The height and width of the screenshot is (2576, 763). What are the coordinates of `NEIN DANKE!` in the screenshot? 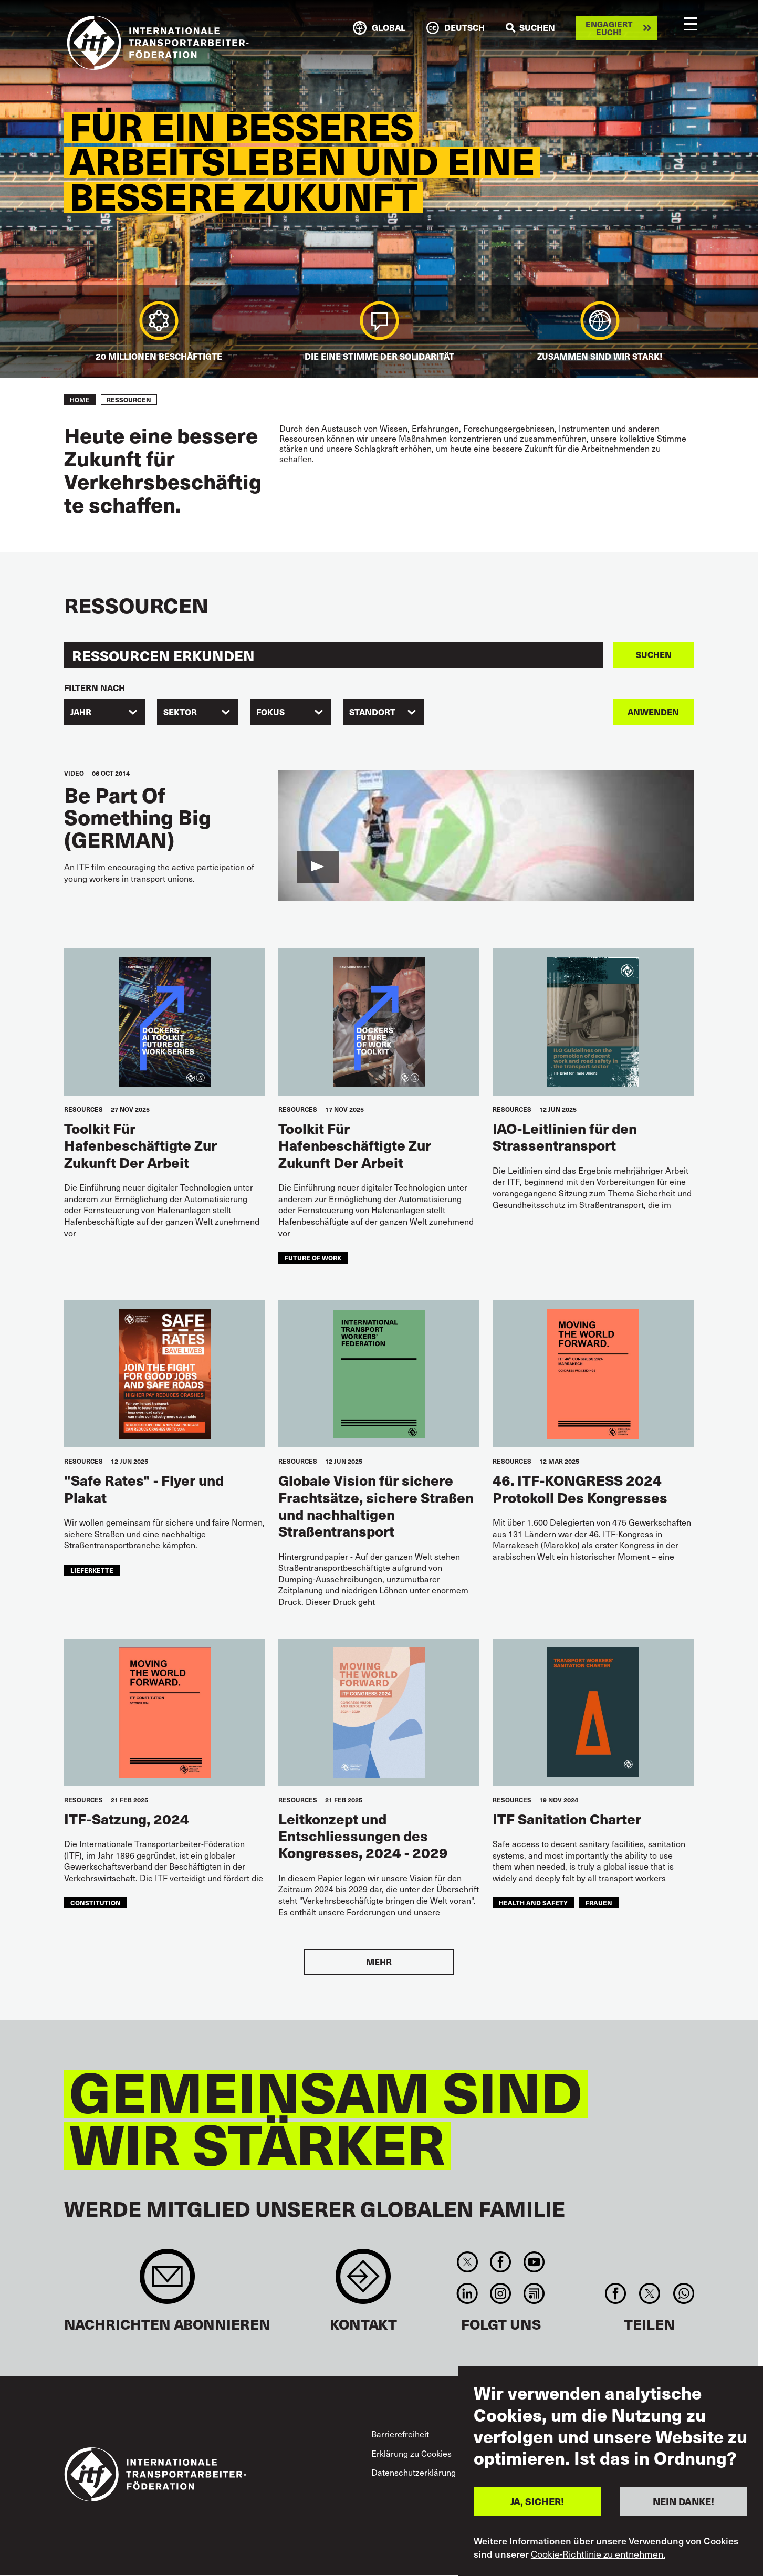 It's located at (683, 2501).